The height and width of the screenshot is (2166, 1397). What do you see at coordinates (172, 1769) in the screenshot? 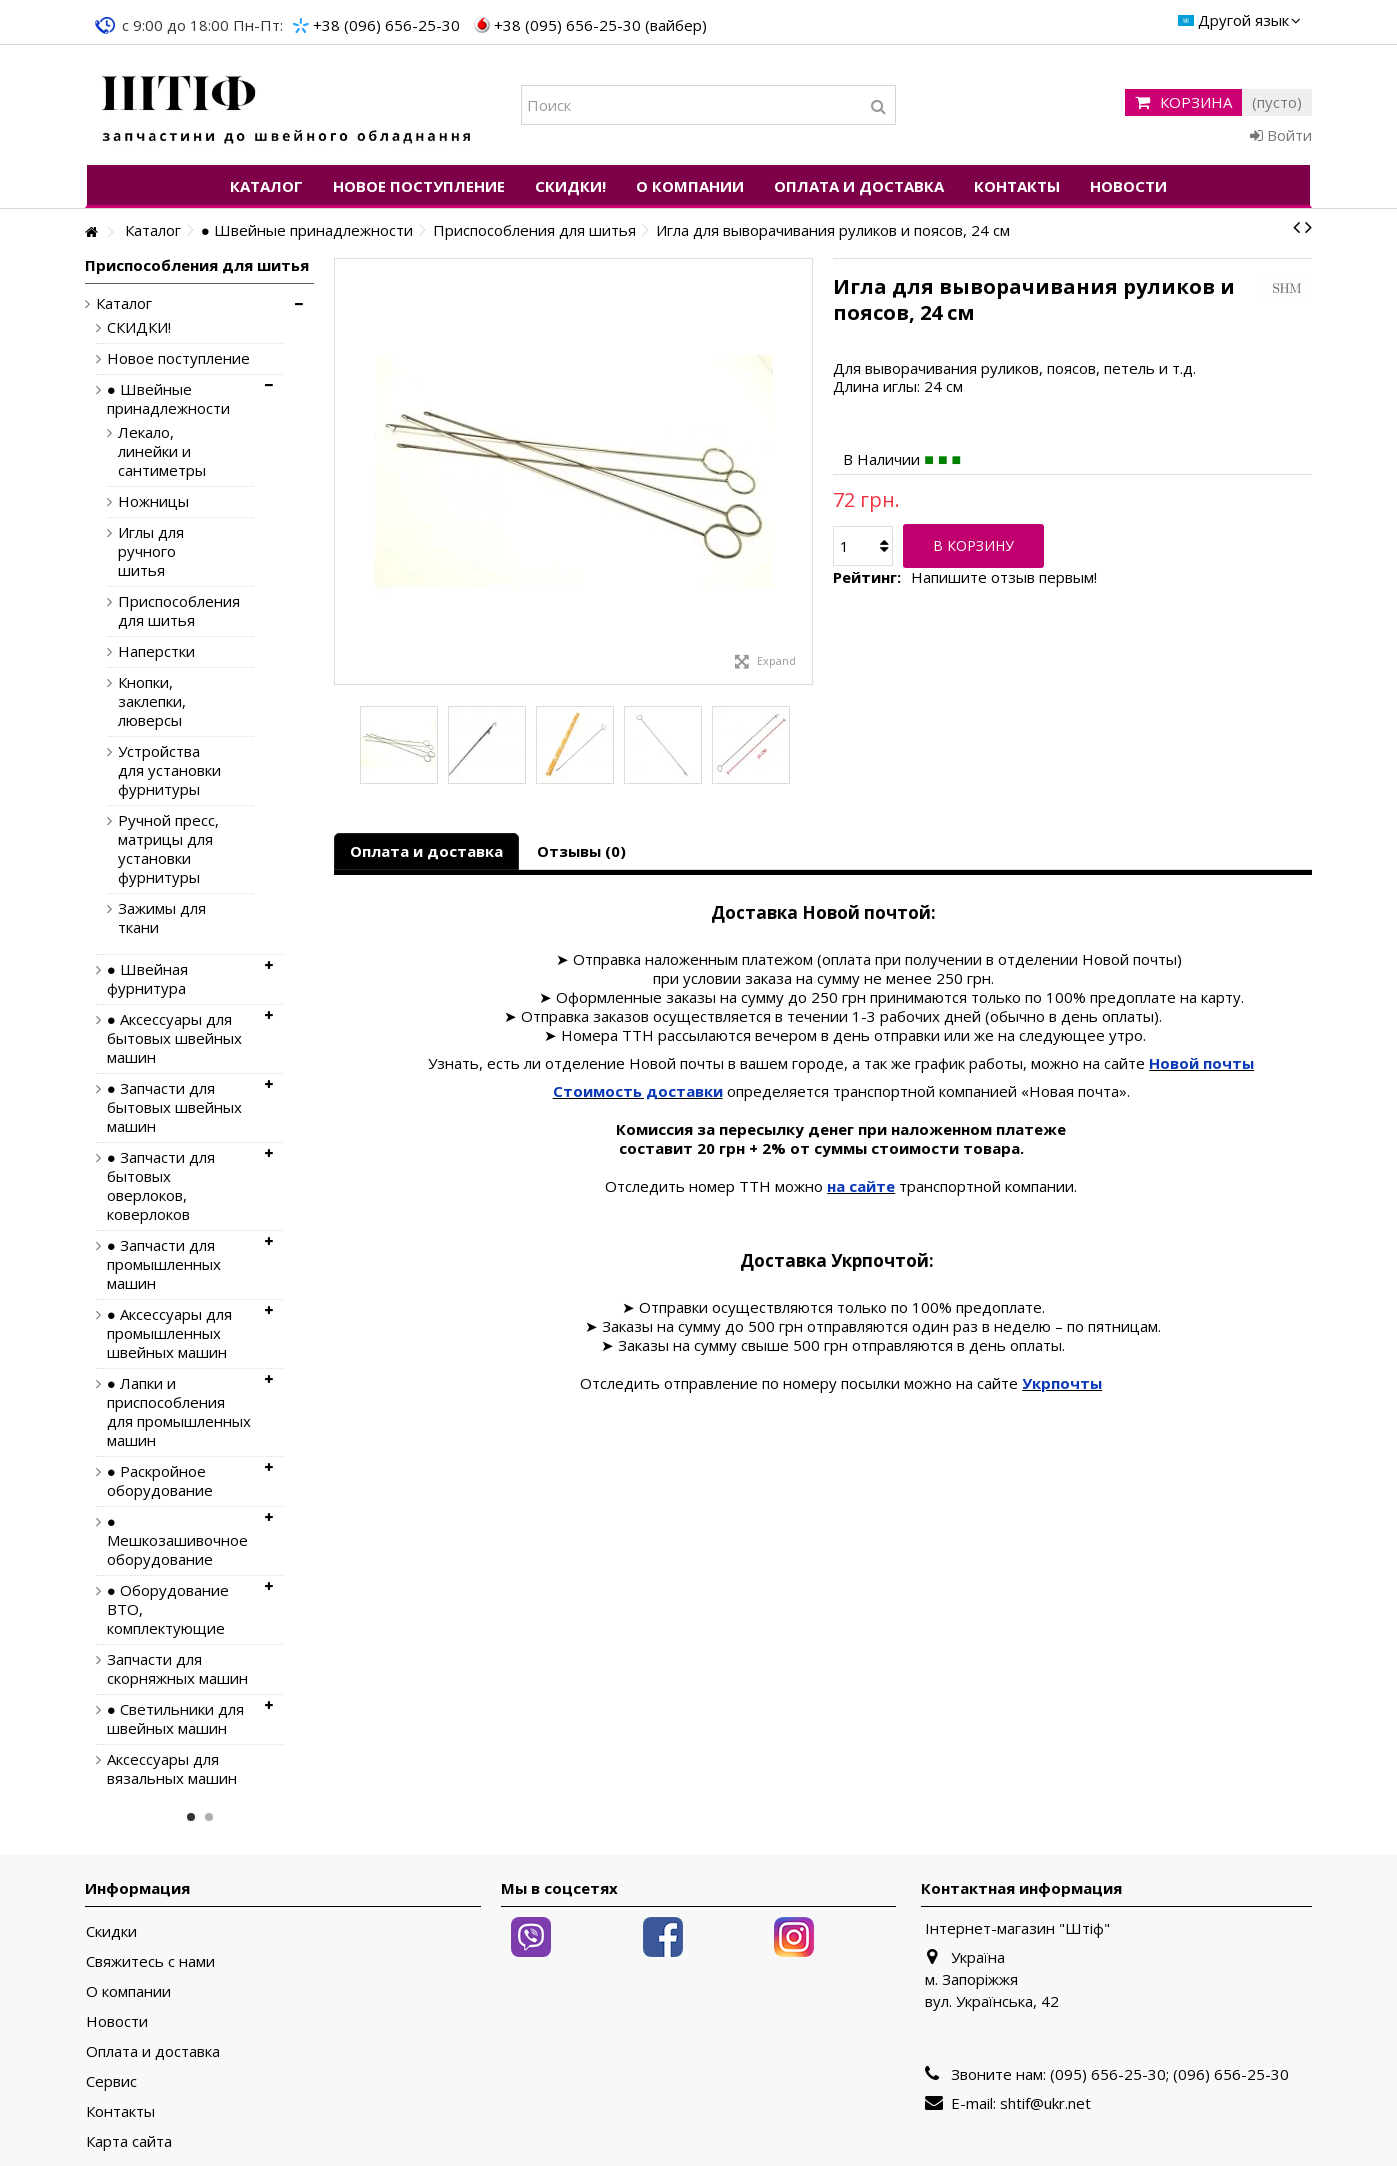
I see `Аксессуары для вязальных машин` at bounding box center [172, 1769].